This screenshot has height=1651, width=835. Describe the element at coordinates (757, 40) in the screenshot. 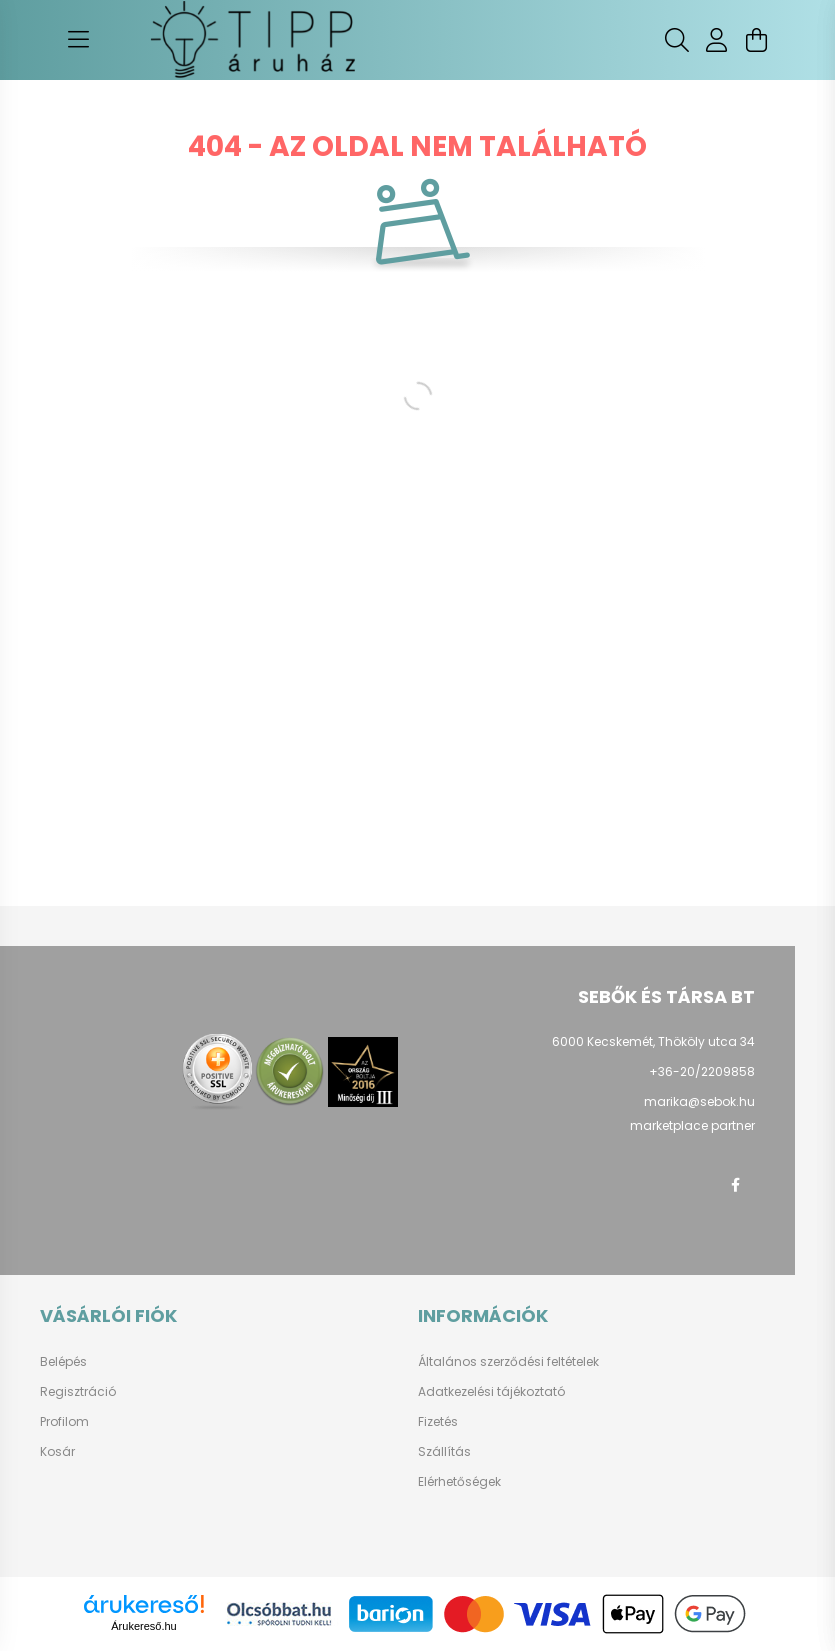

I see `[cart button]` at that location.